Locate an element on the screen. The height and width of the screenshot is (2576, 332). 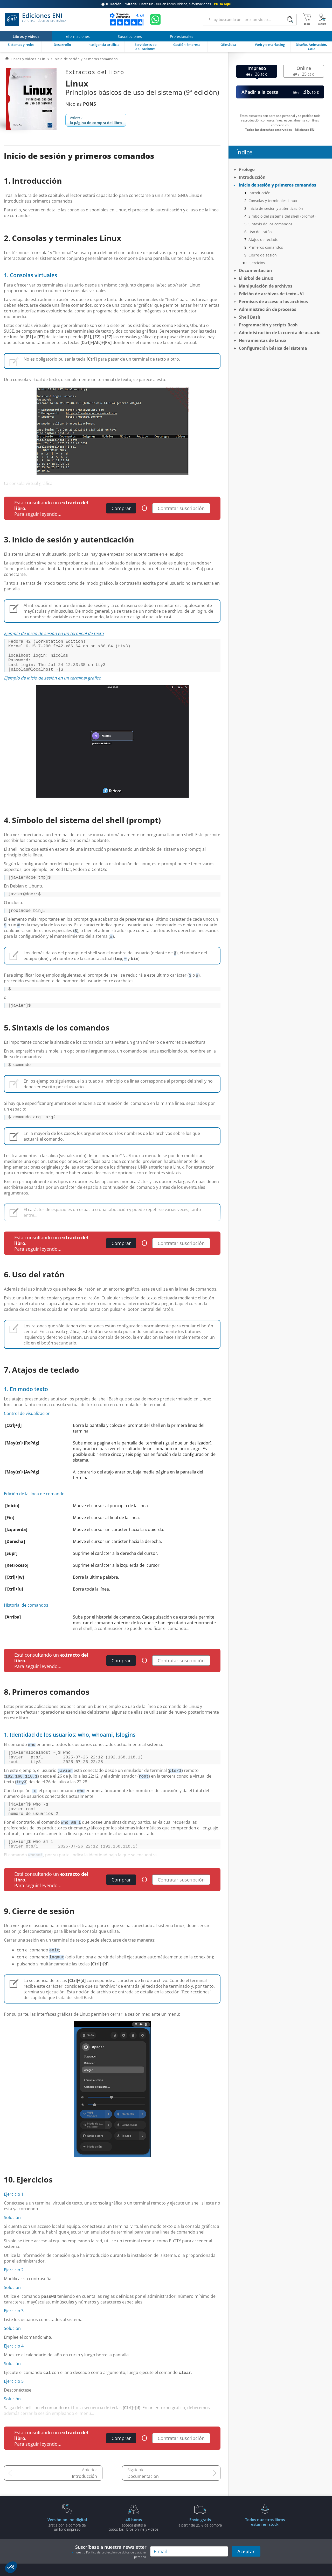
Configuración básica del sistema is located at coordinates (273, 348).